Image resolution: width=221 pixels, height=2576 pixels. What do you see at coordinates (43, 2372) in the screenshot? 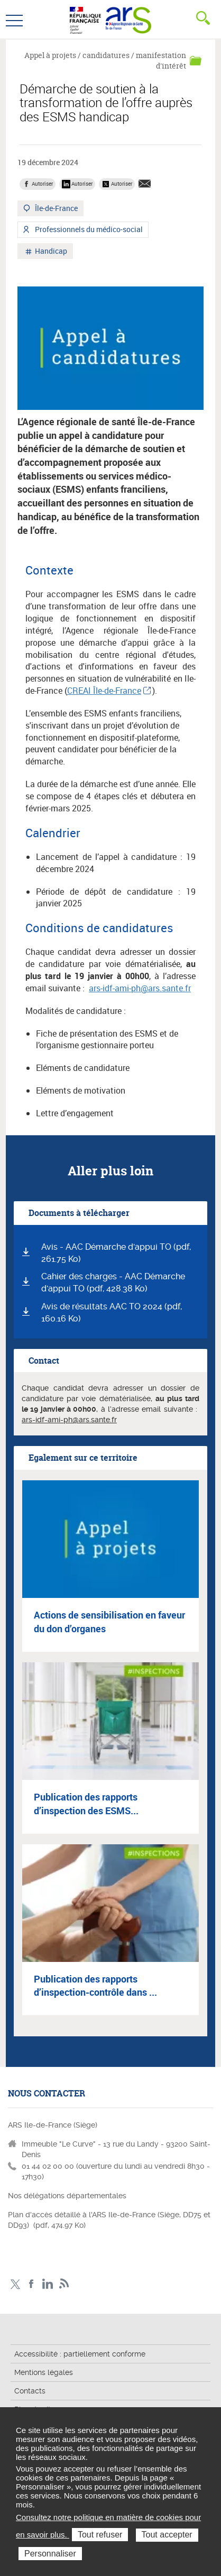
I see `Mentions légales` at bounding box center [43, 2372].